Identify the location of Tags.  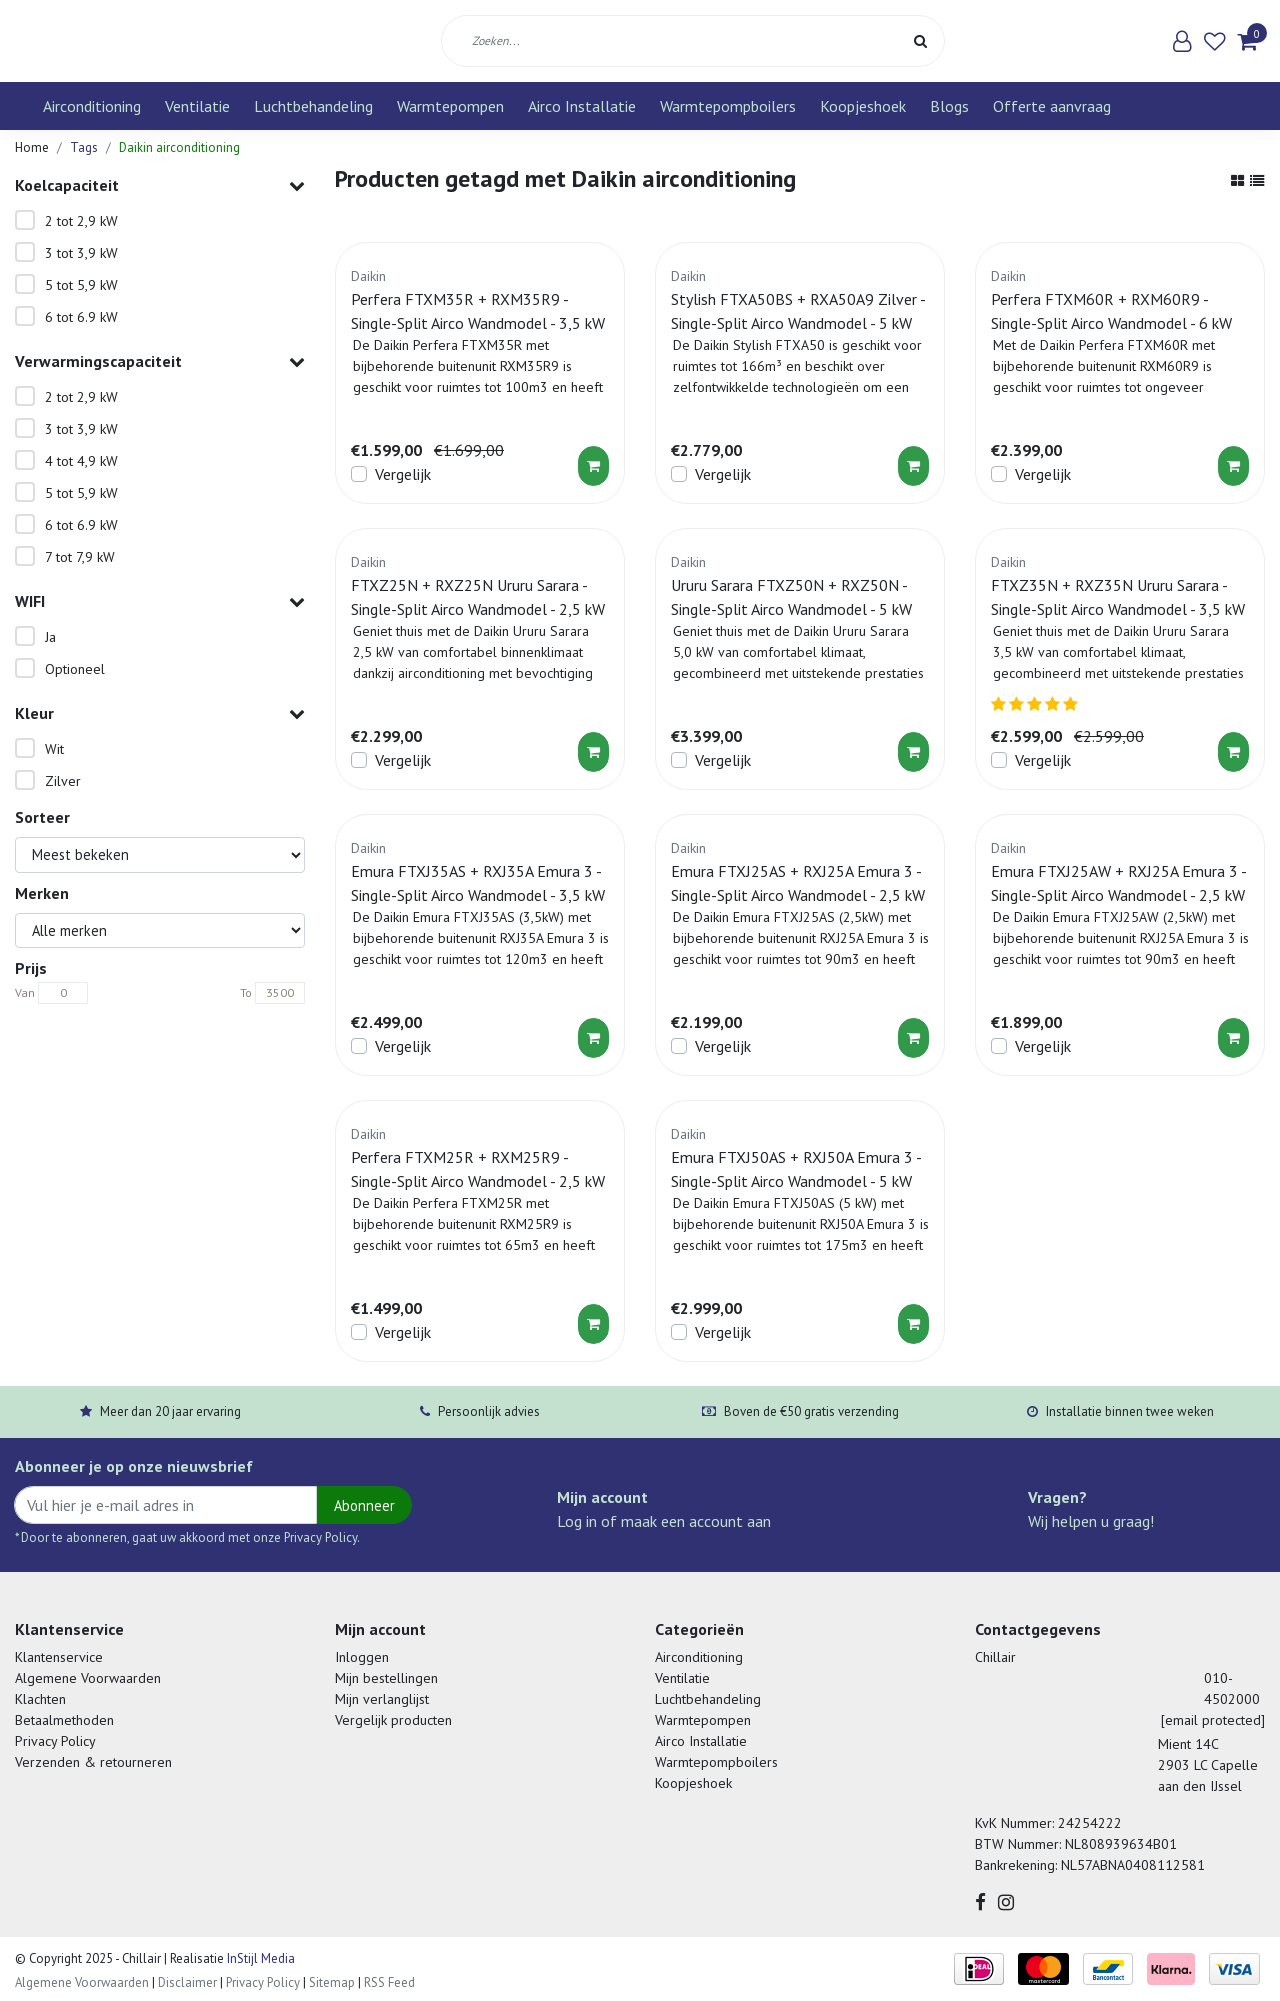
(84, 147).